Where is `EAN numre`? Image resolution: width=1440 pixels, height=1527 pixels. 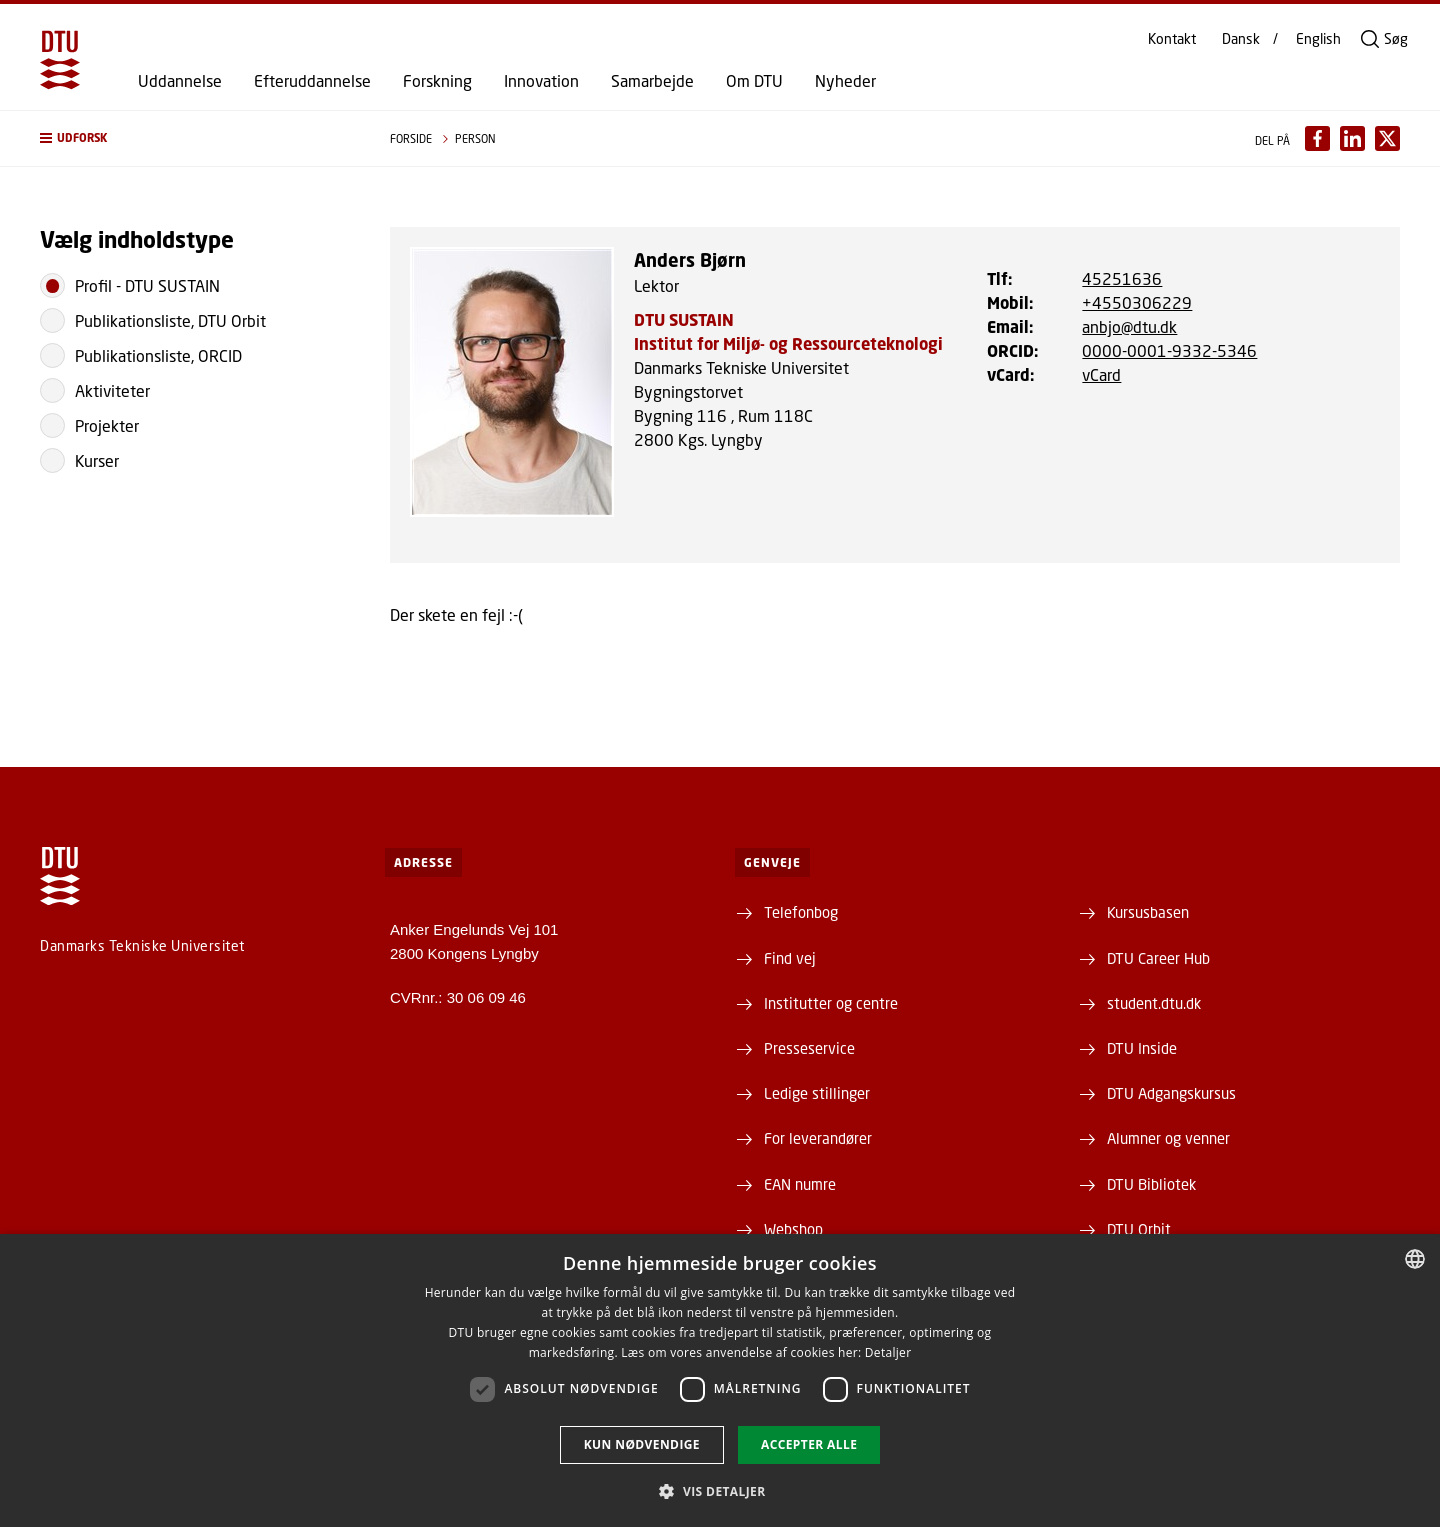
EAN numre is located at coordinates (800, 1184).